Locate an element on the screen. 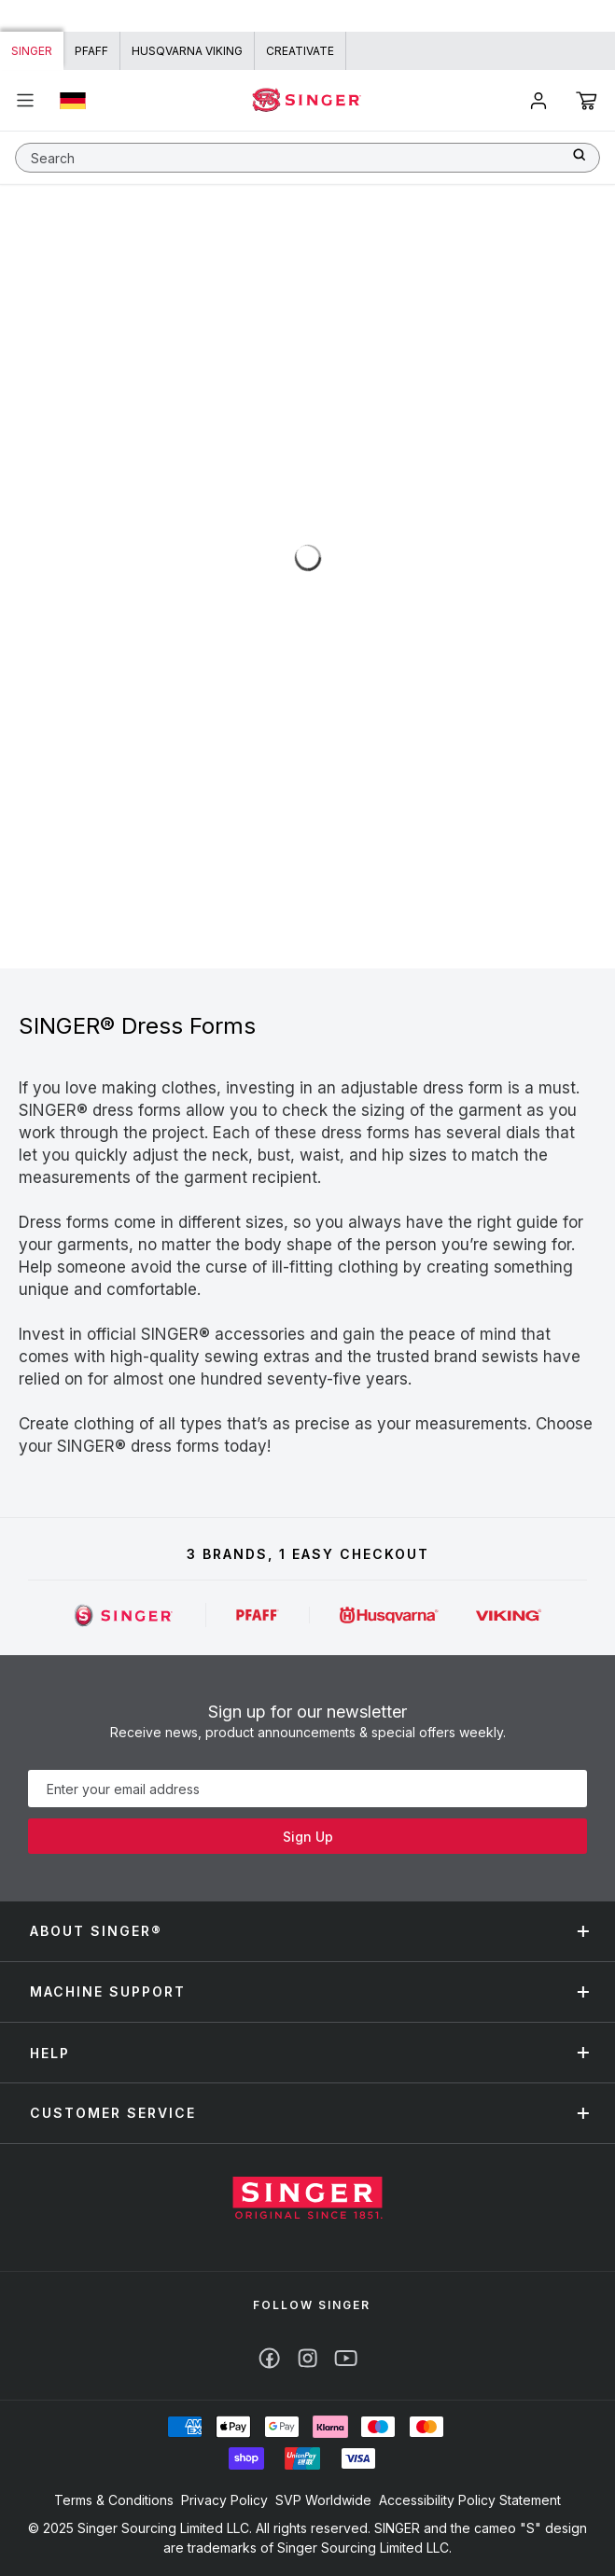  Privacy Policy is located at coordinates (224, 2500).